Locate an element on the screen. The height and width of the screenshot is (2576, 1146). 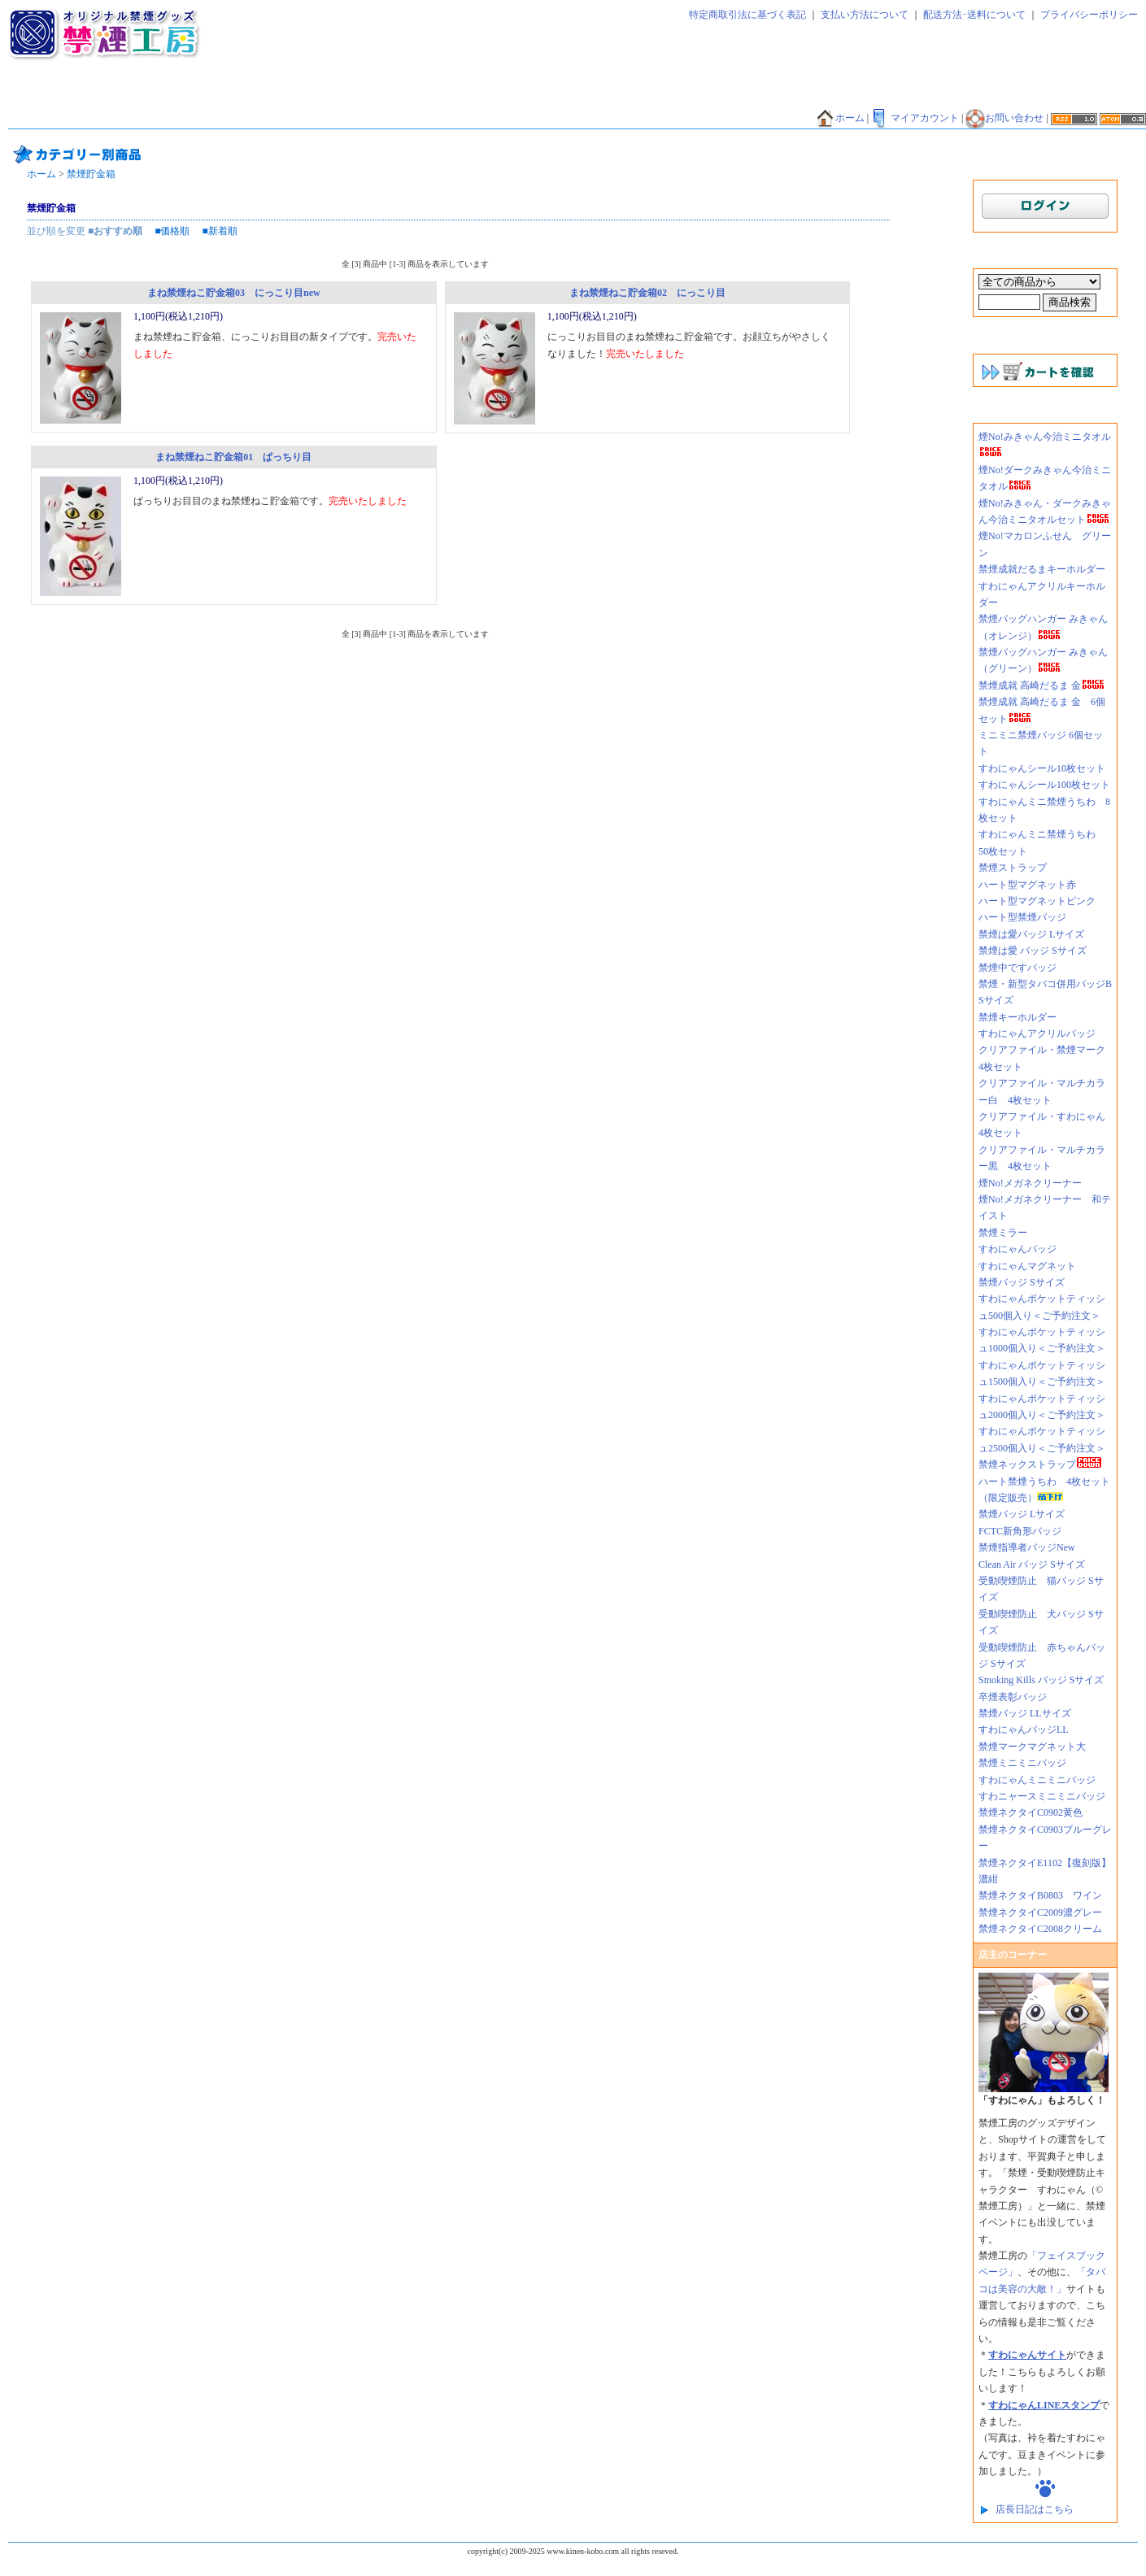
禁煙ネクタイ is located at coordinates (44, 95).